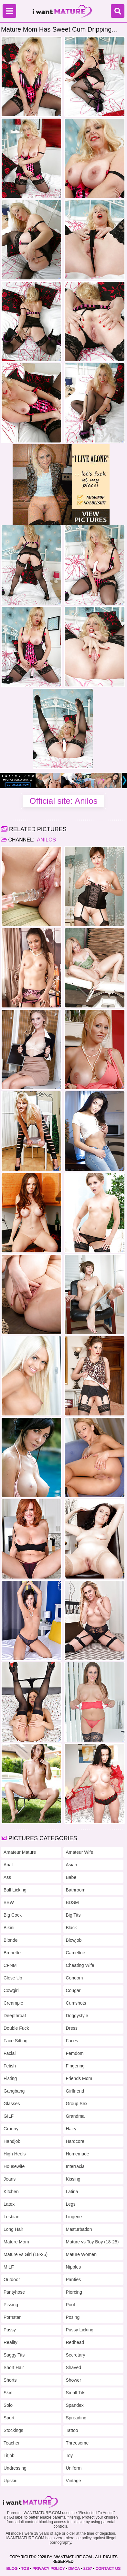  What do you see at coordinates (13, 1915) in the screenshot?
I see `Big Cock` at bounding box center [13, 1915].